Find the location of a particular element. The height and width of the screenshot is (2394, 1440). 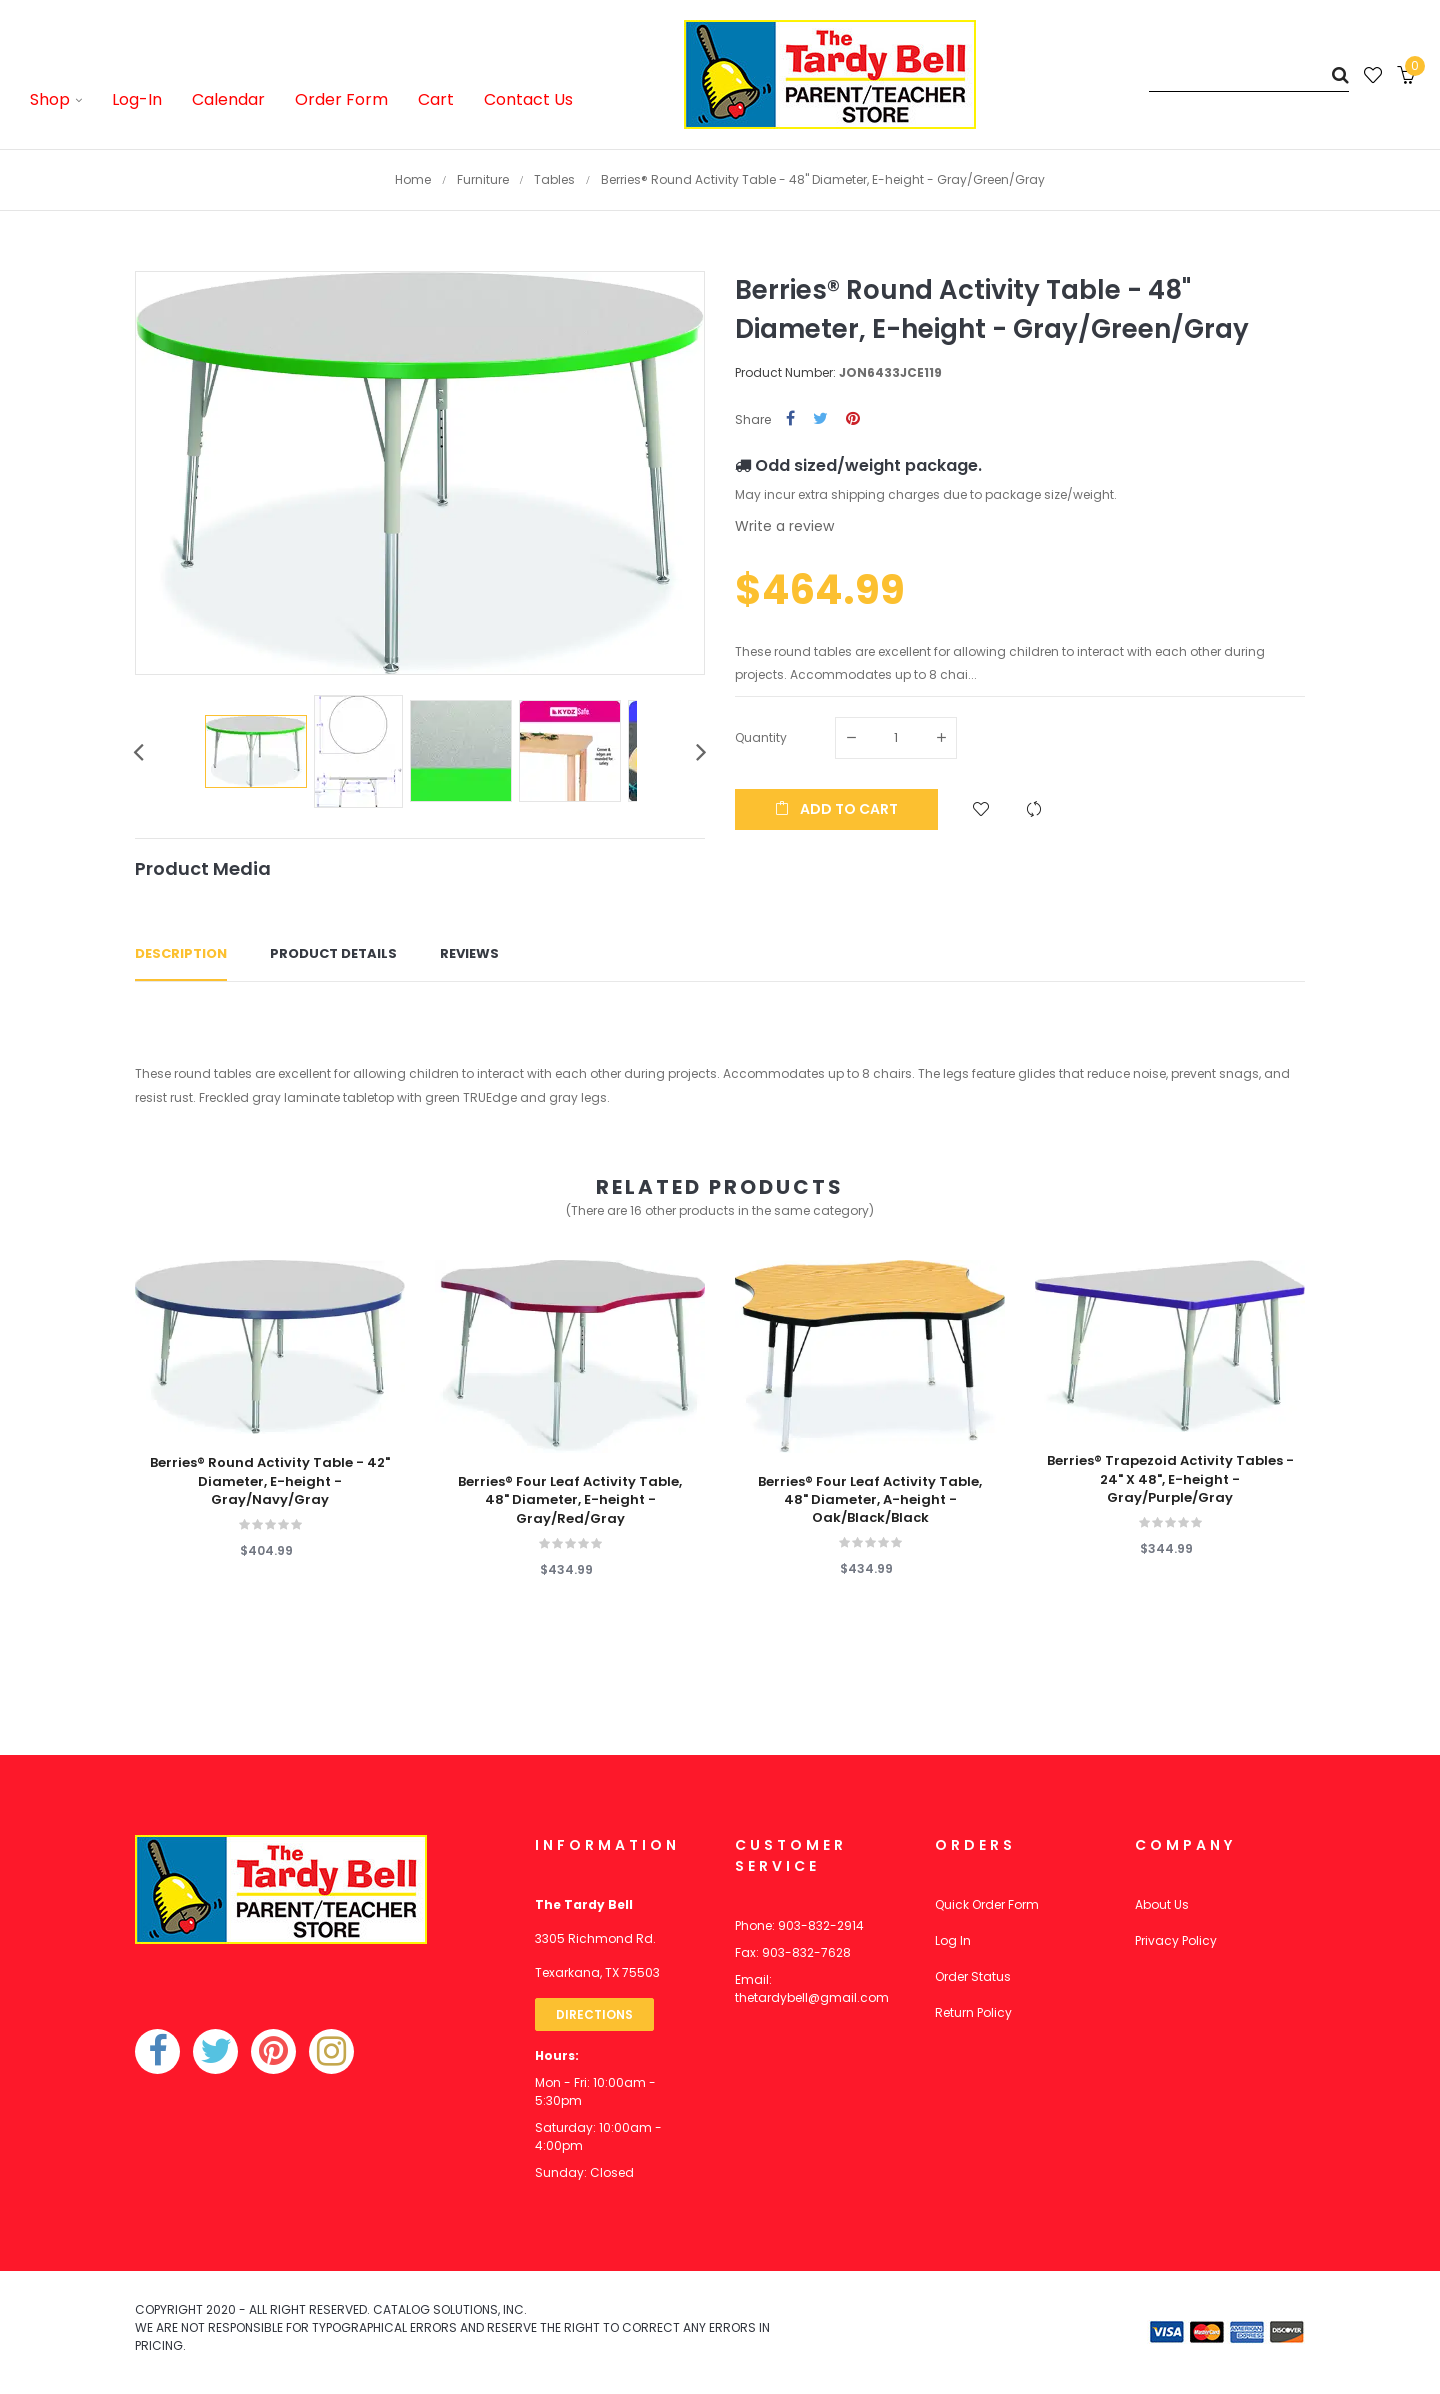

Berries® Four Leaf Activity Table, 48" Diameter, A-height - Oak/Black/Black is located at coordinates (870, 1500).